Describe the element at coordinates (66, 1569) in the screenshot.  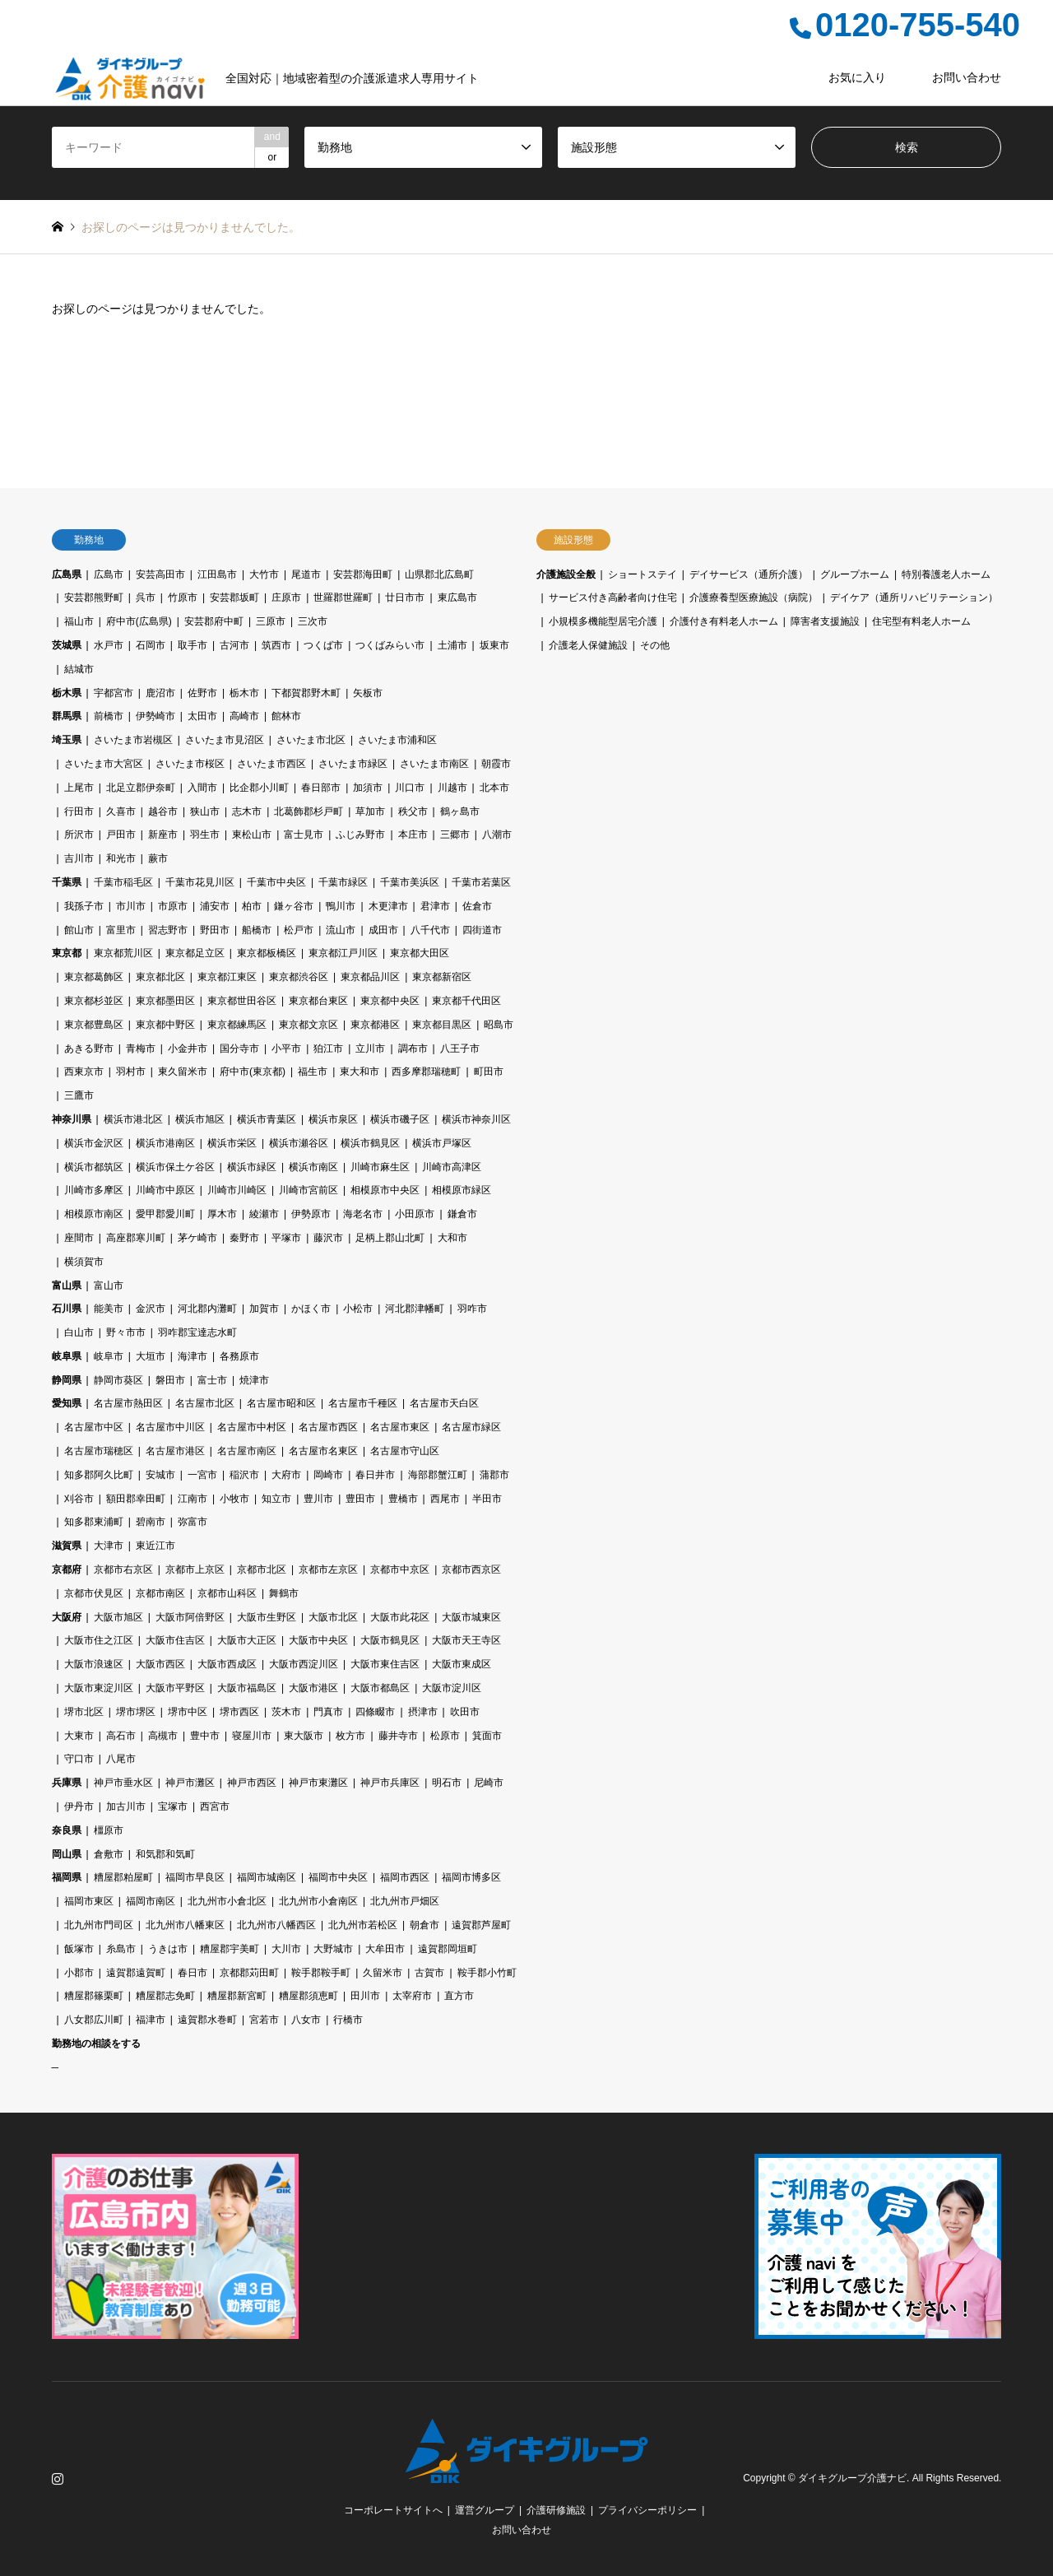
I see `京都府` at that location.